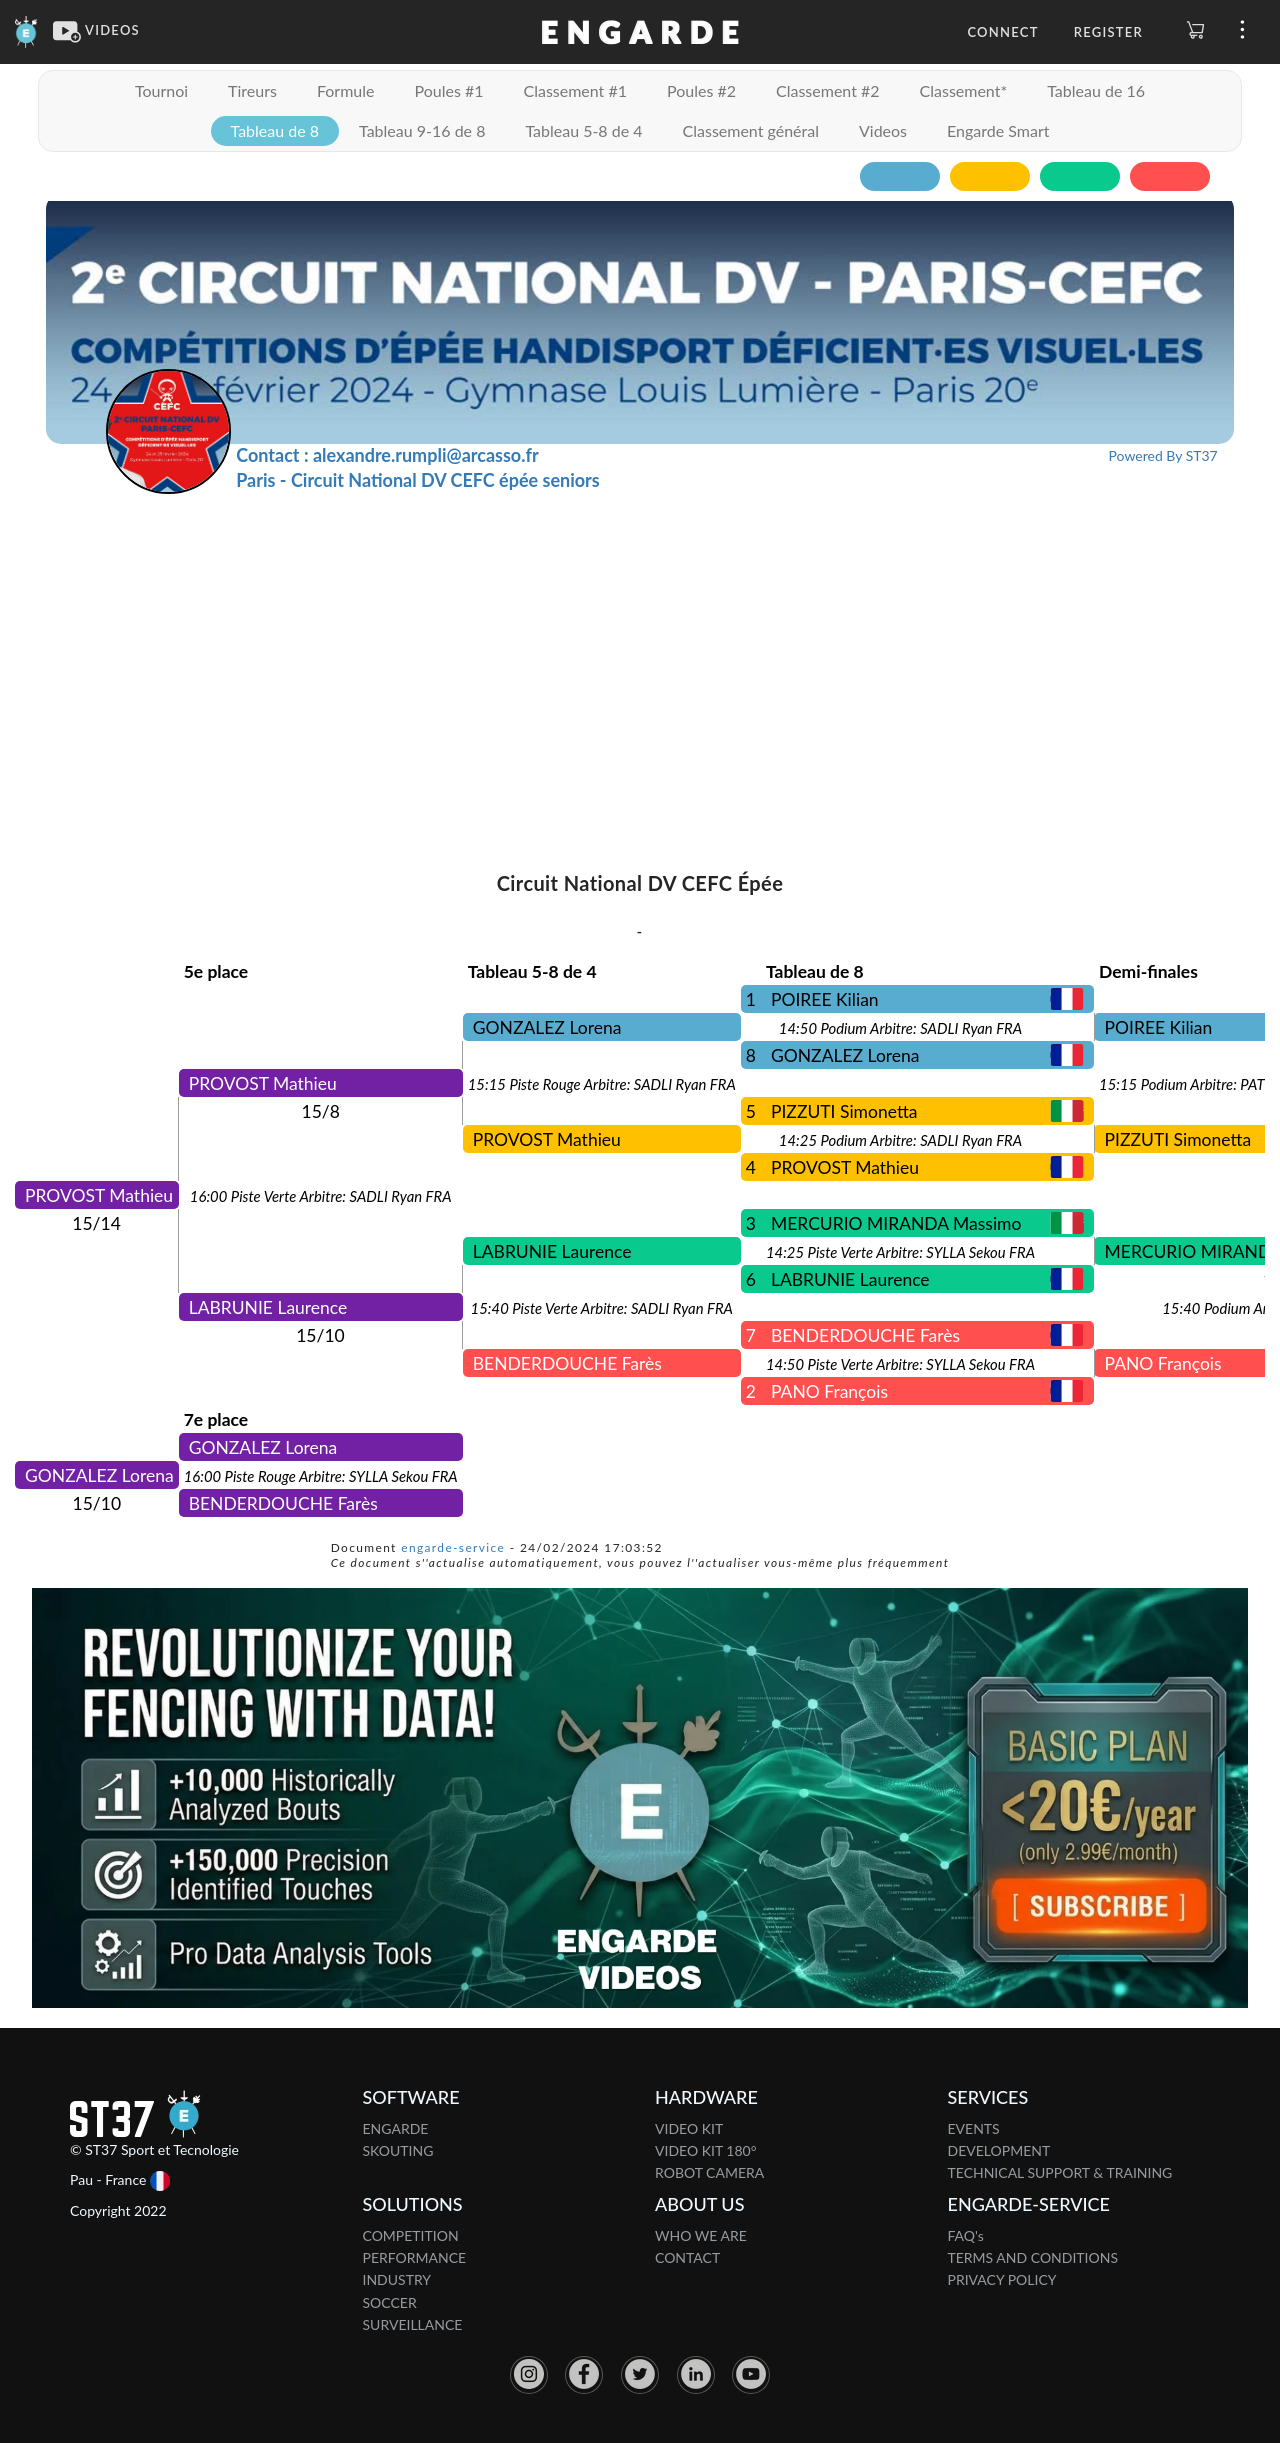 Image resolution: width=1280 pixels, height=2443 pixels. What do you see at coordinates (1163, 455) in the screenshot?
I see `Powered By ST37` at bounding box center [1163, 455].